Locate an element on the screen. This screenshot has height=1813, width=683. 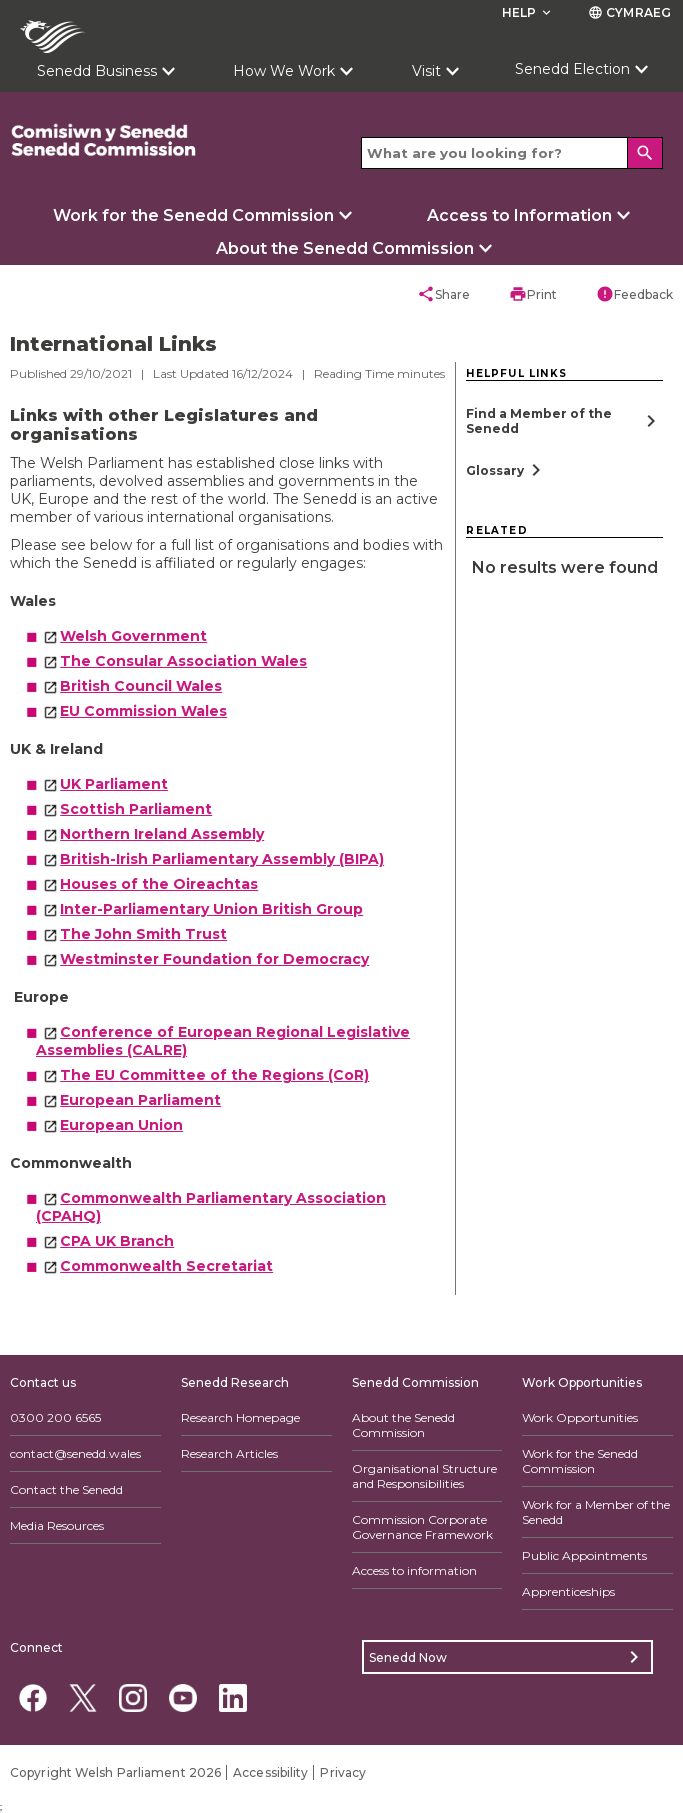
[Facebook] is located at coordinates (32, 1697).